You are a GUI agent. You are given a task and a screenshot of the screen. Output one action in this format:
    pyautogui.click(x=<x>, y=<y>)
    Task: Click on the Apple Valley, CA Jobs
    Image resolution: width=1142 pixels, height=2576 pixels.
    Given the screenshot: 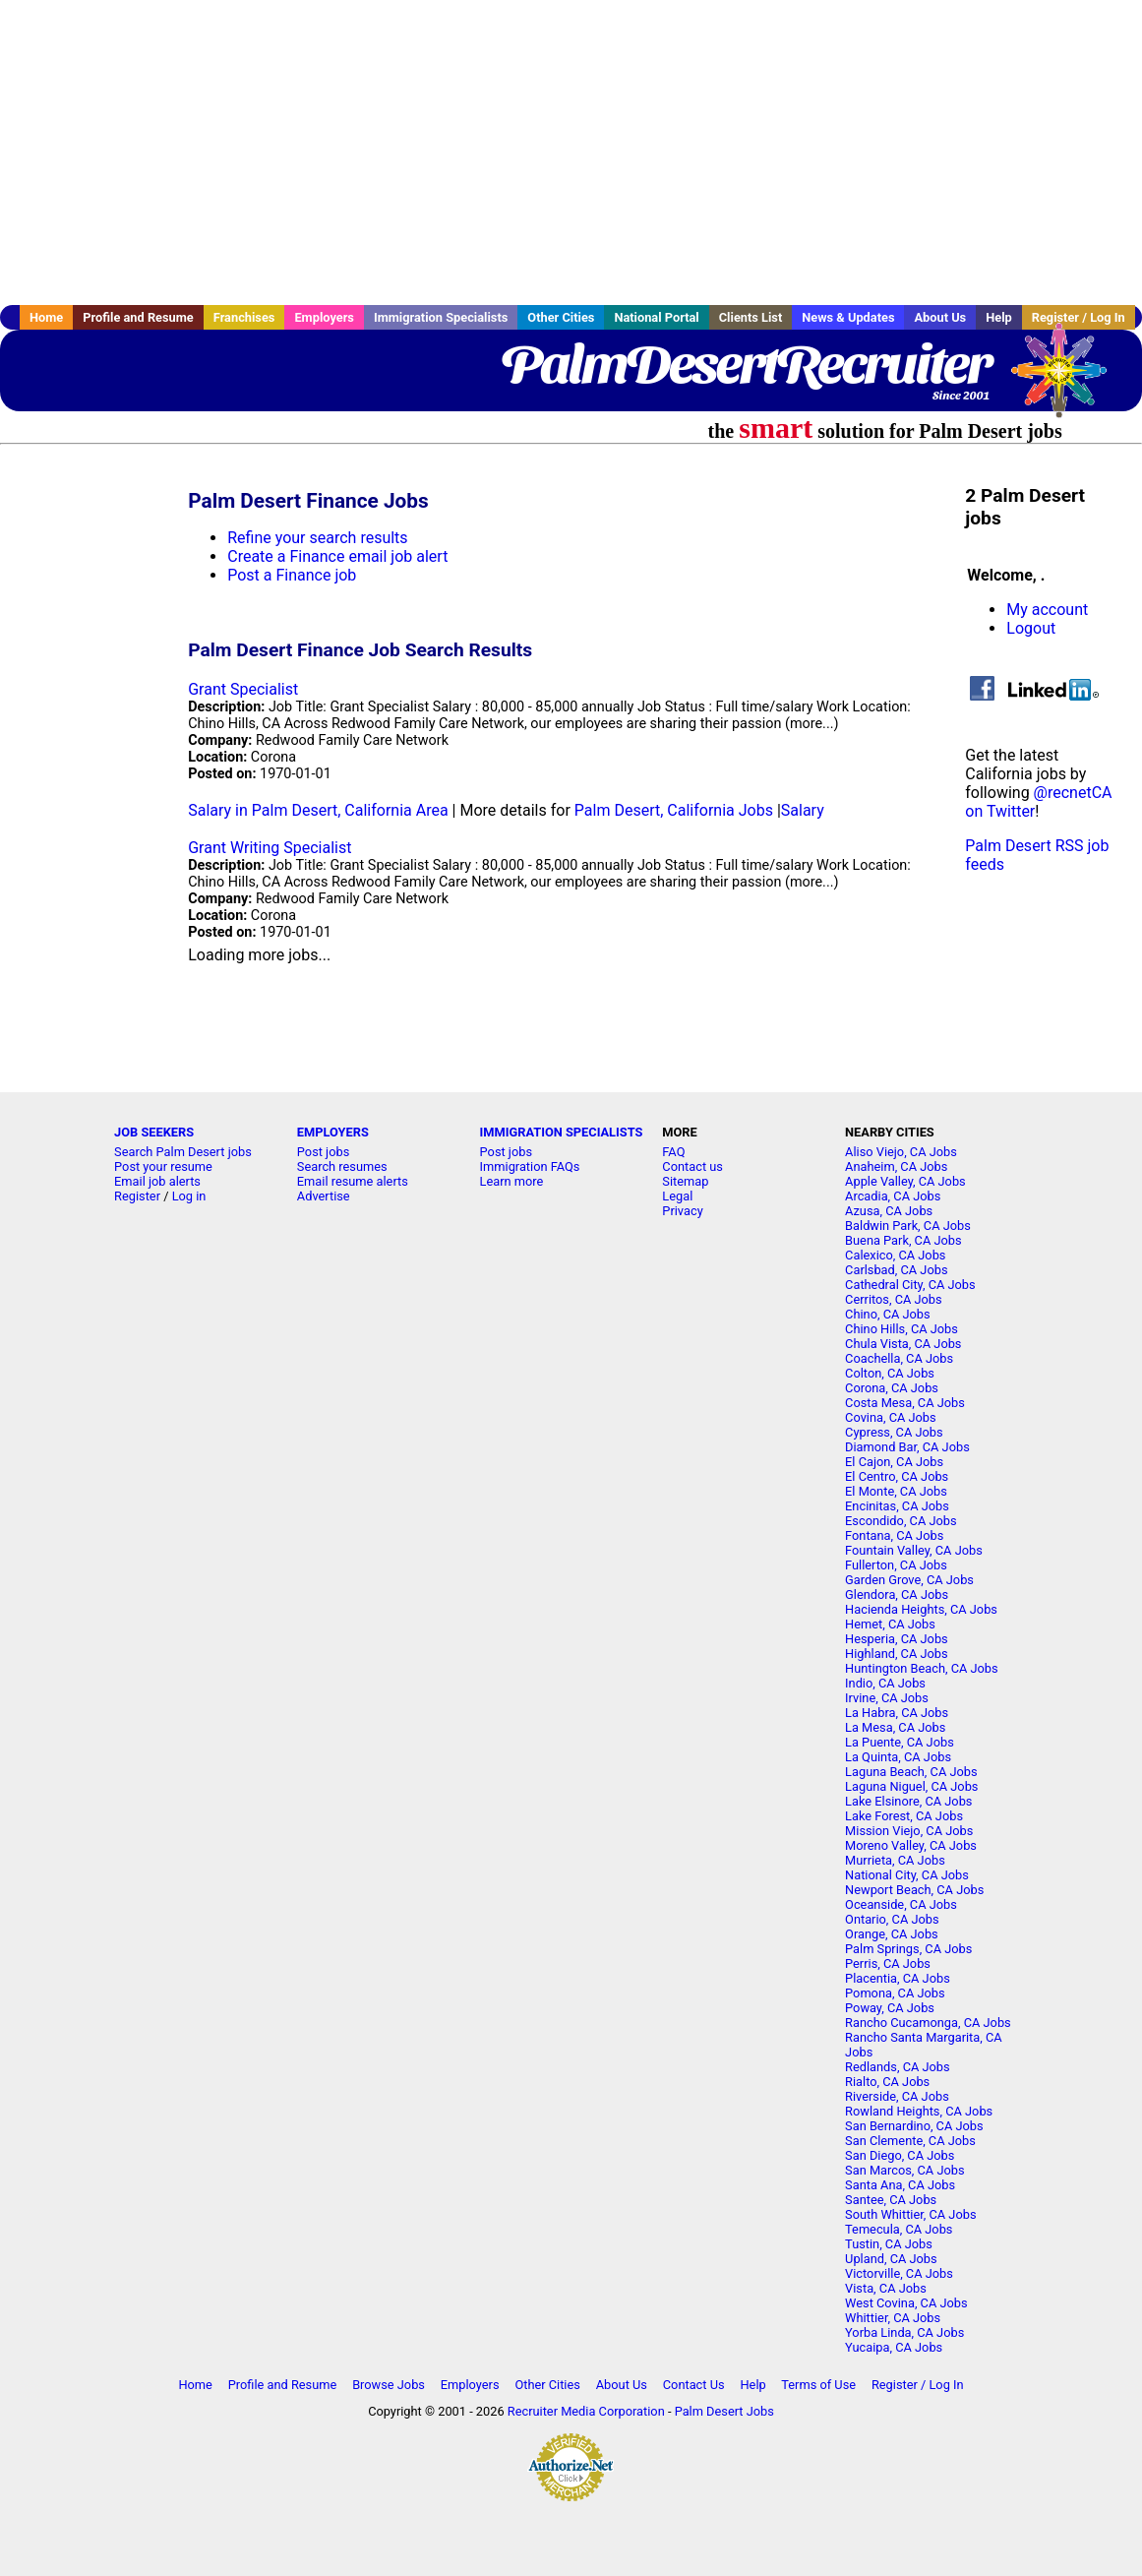 What is the action you would take?
    pyautogui.click(x=905, y=1181)
    